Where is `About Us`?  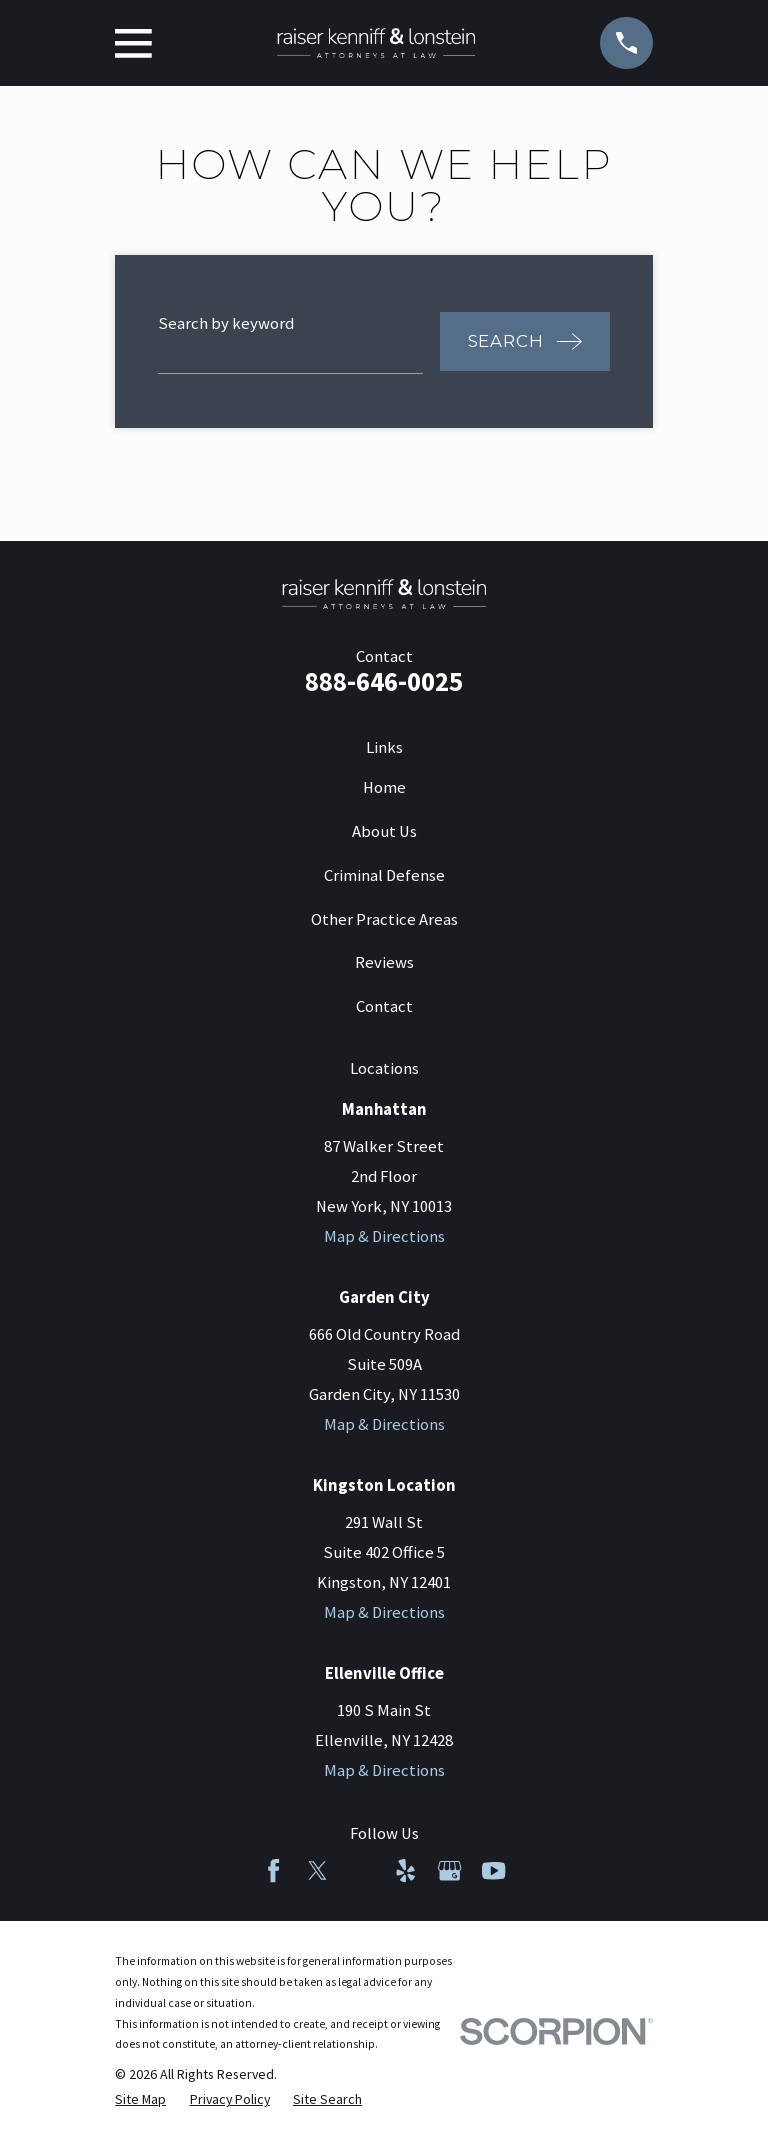 About Us is located at coordinates (384, 831).